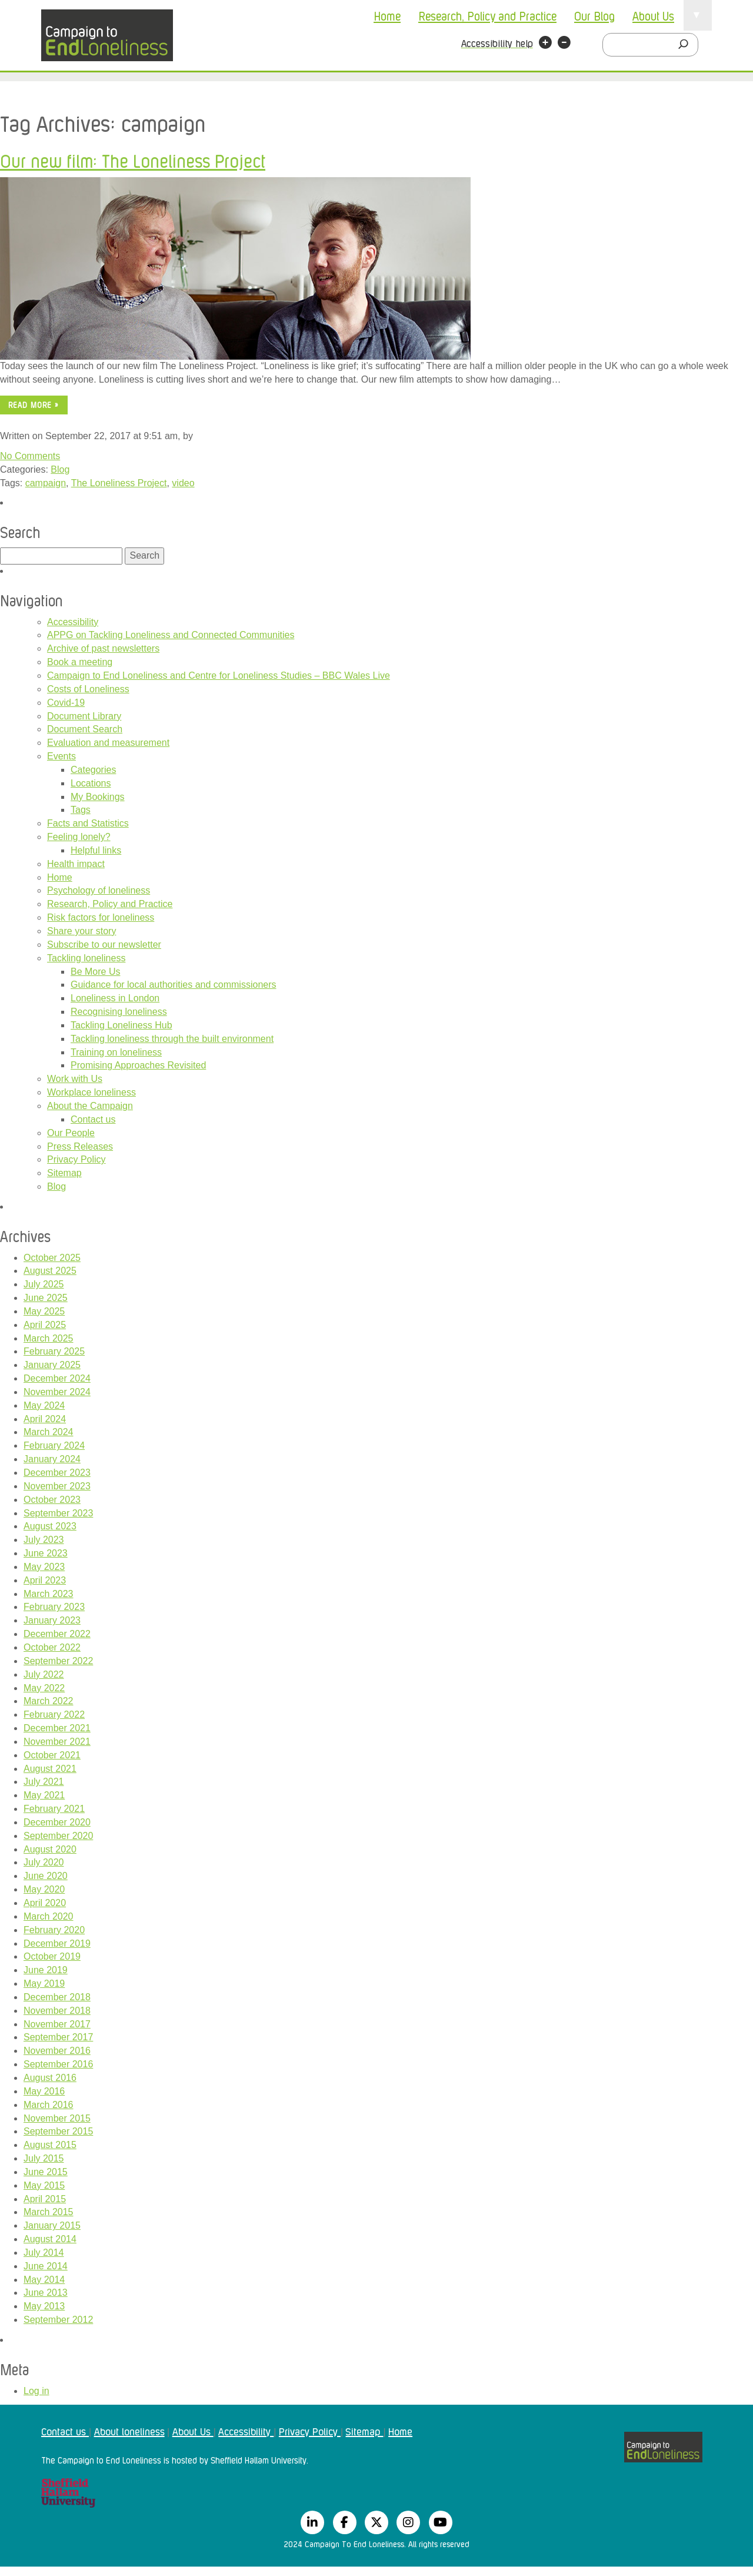  I want to click on Helpful links, so click(96, 850).